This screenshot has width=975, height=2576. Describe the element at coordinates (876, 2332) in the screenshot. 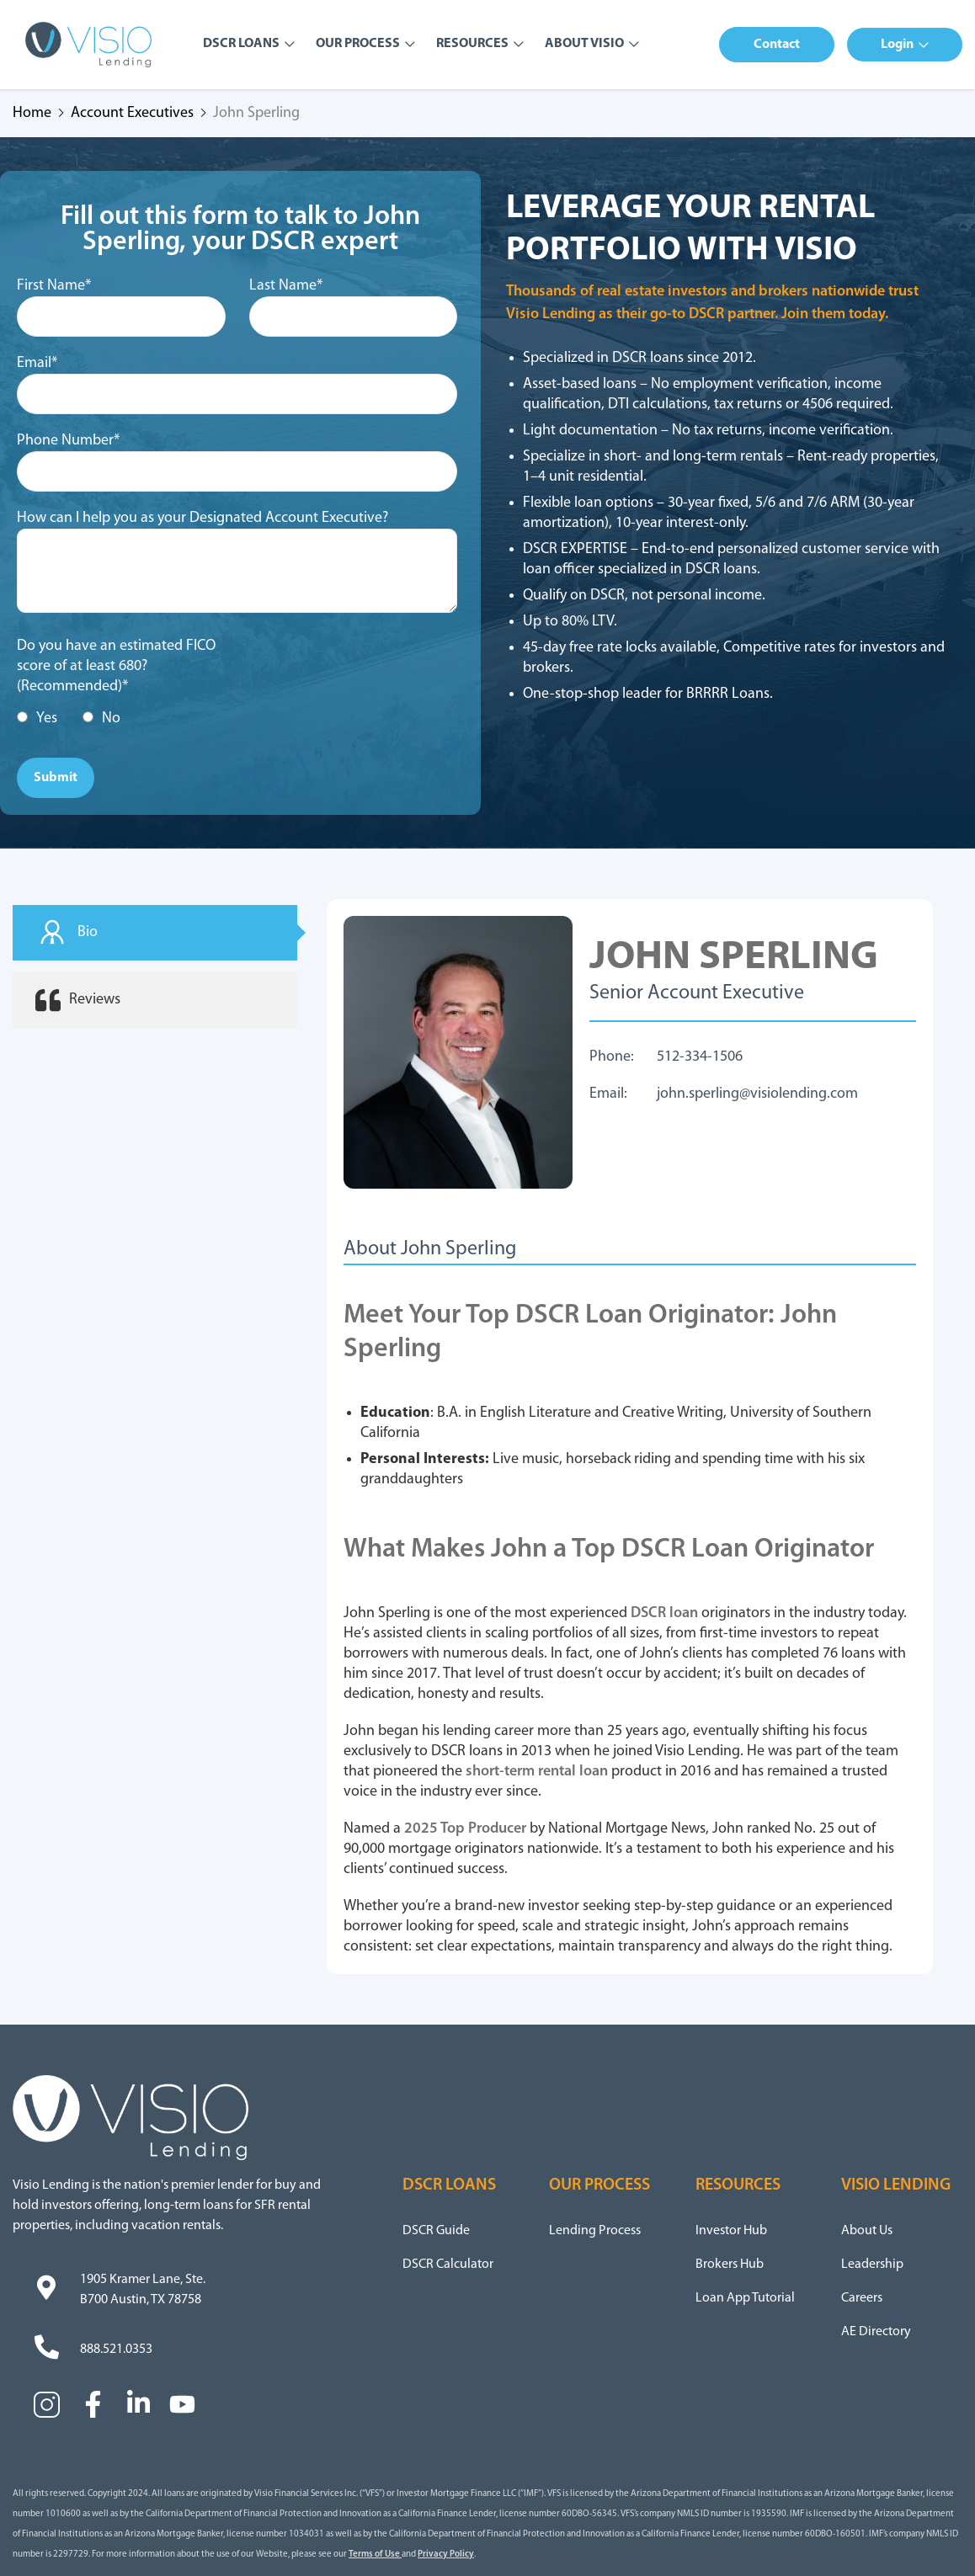

I see `AE Directory` at that location.